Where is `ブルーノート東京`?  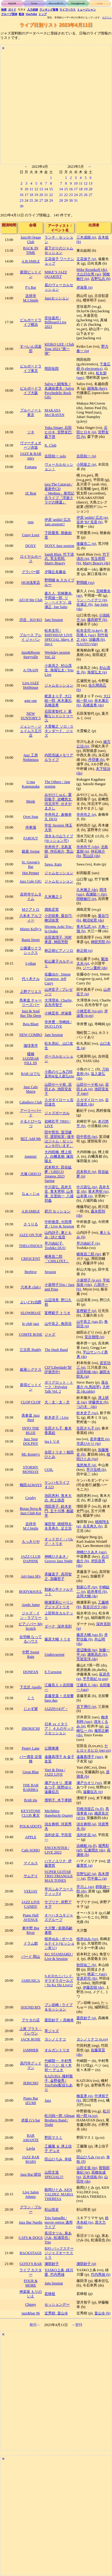 ブルーノート東京 is located at coordinates (31, 412).